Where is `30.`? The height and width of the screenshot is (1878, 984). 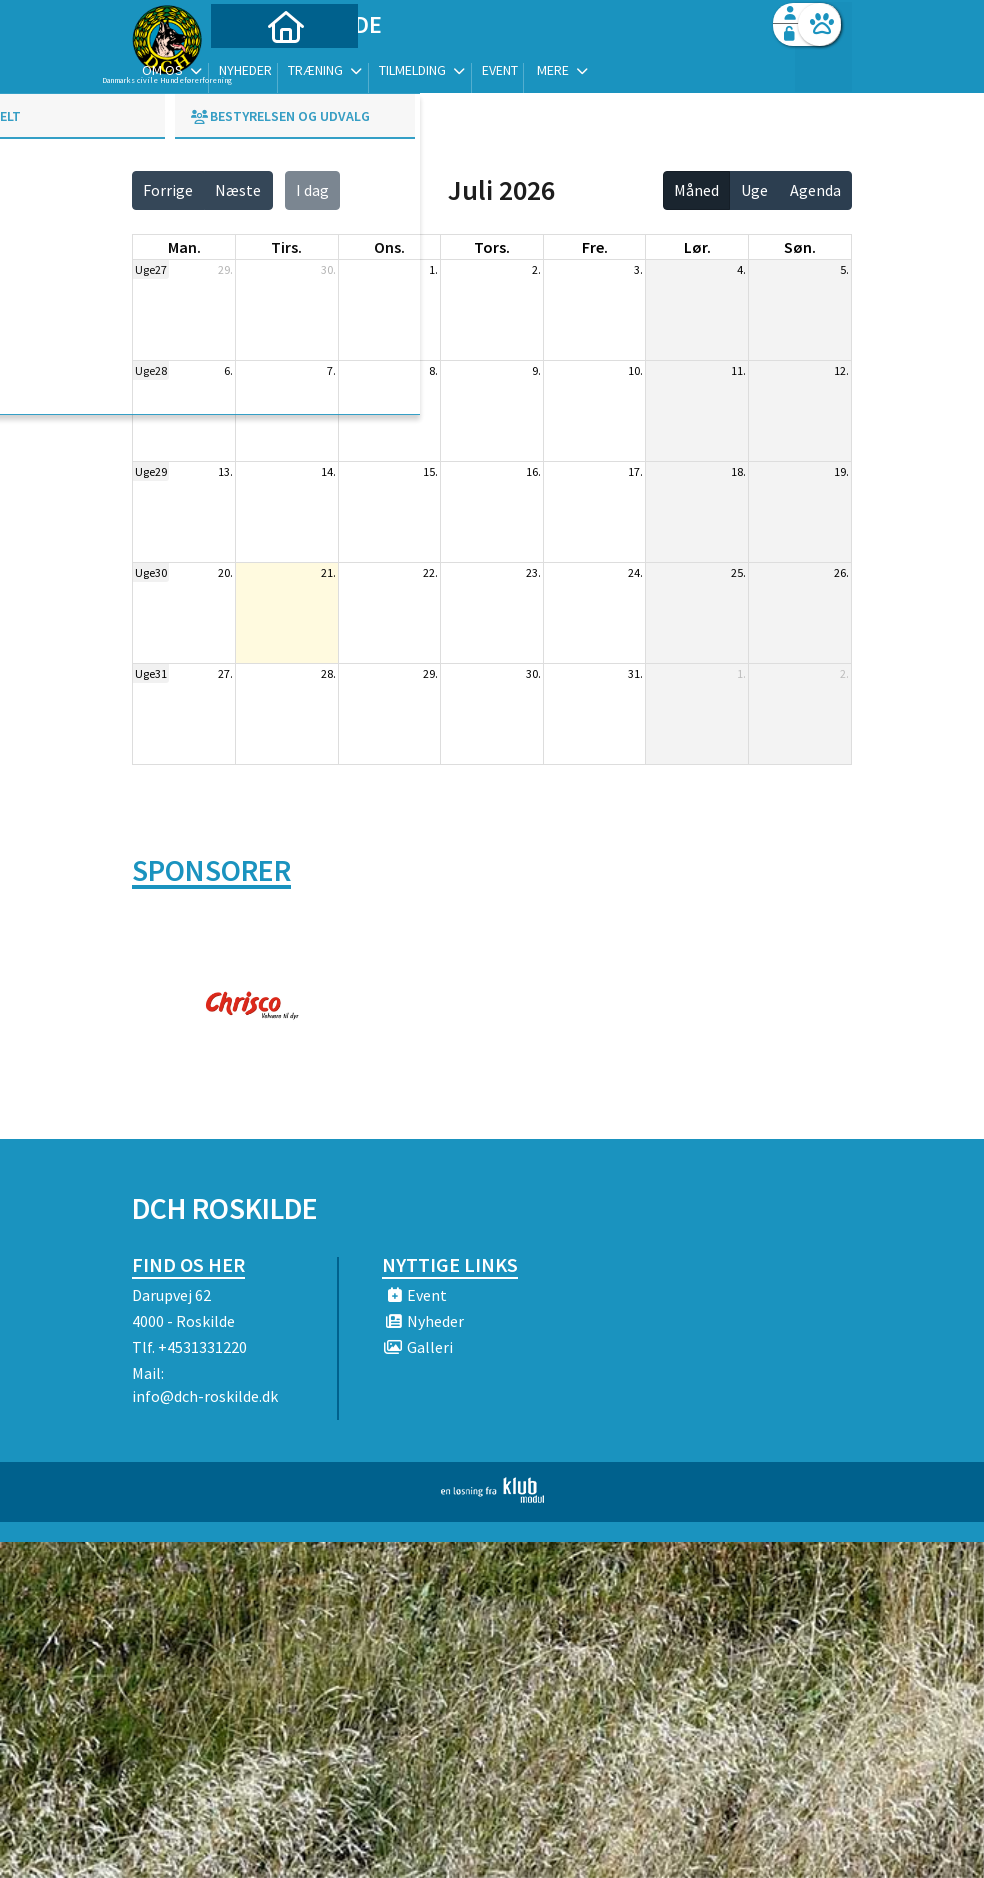 30. is located at coordinates (328, 269).